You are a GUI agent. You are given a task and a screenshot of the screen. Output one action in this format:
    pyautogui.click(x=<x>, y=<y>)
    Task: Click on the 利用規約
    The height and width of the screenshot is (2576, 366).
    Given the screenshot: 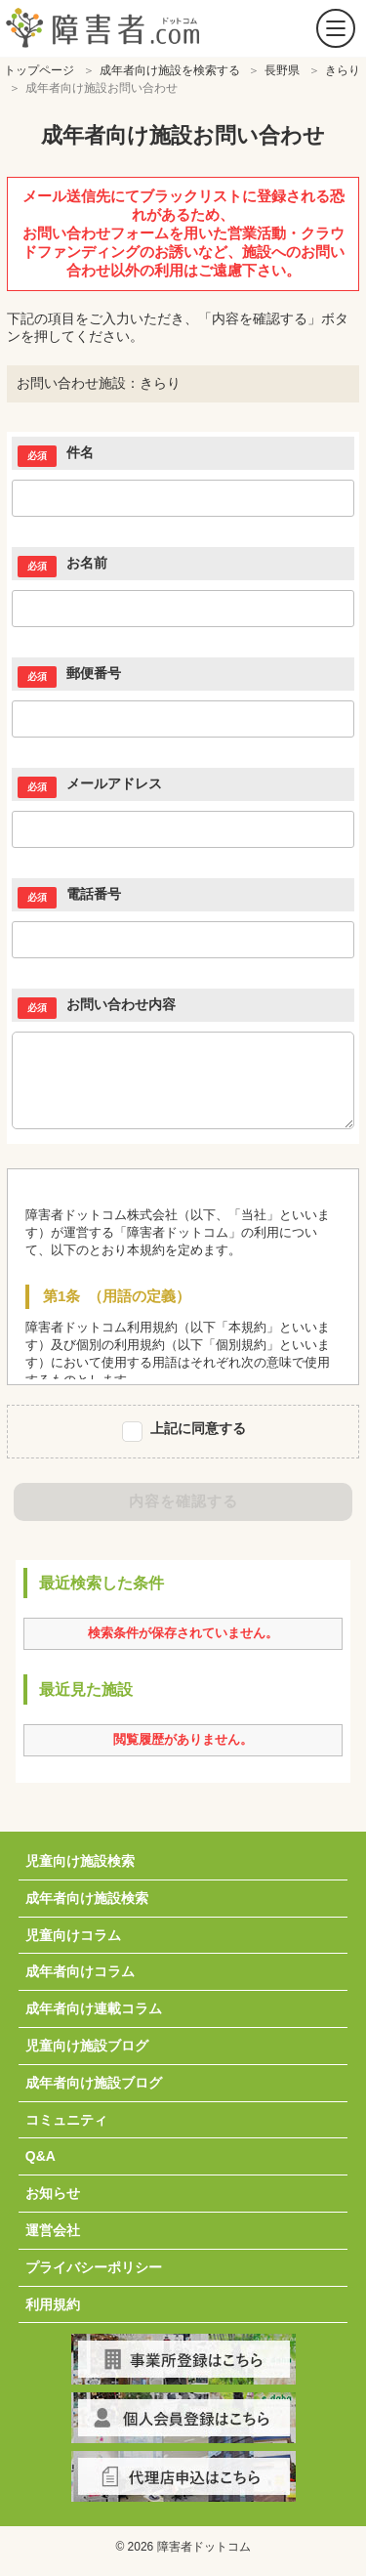 What is the action you would take?
    pyautogui.click(x=52, y=2304)
    